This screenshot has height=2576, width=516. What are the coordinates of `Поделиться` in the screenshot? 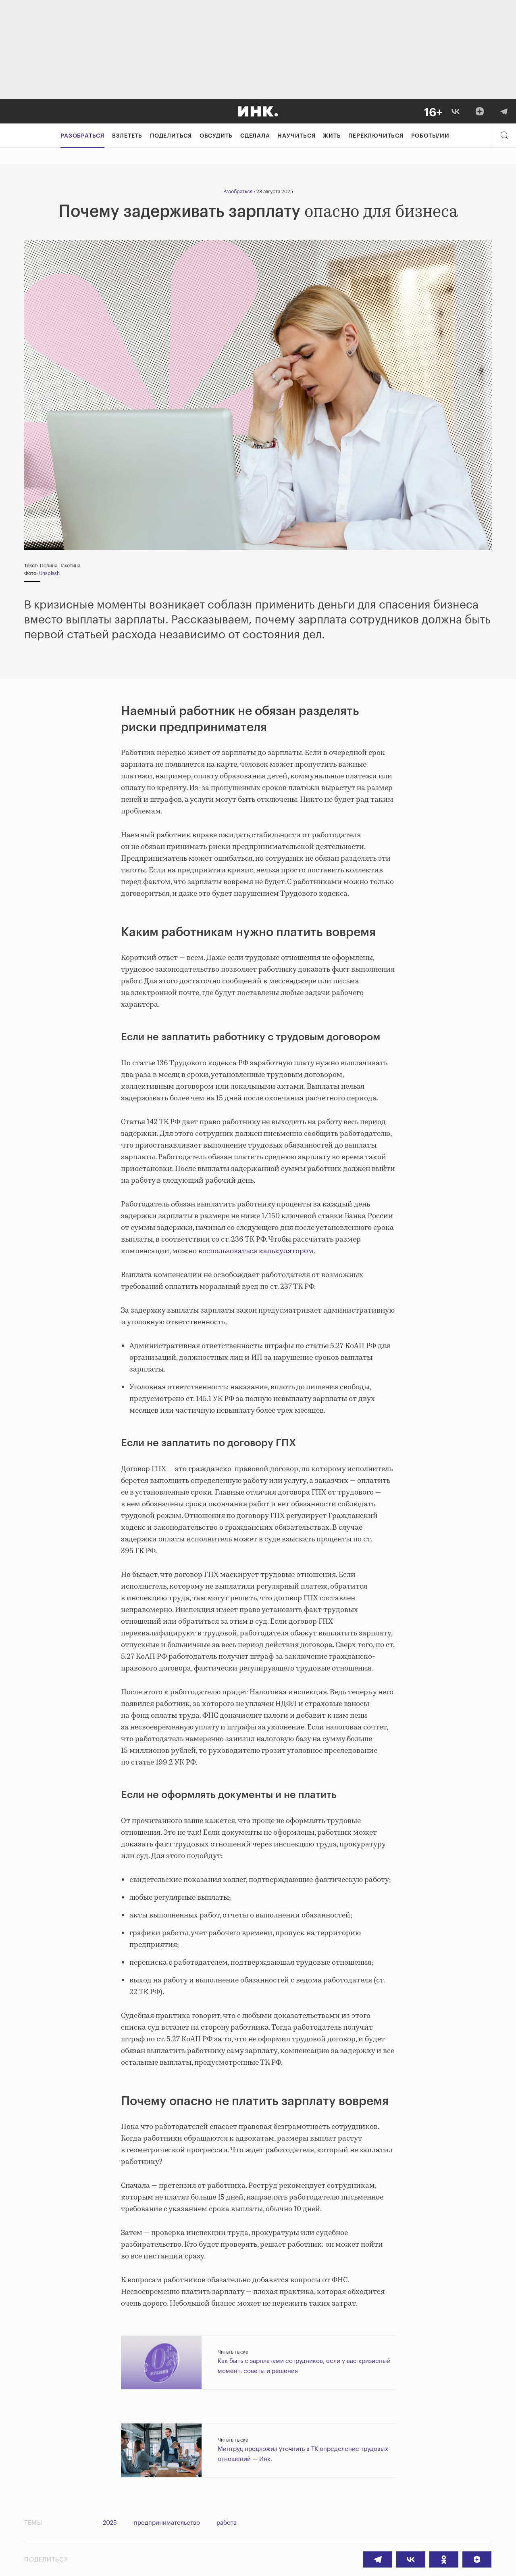 It's located at (171, 136).